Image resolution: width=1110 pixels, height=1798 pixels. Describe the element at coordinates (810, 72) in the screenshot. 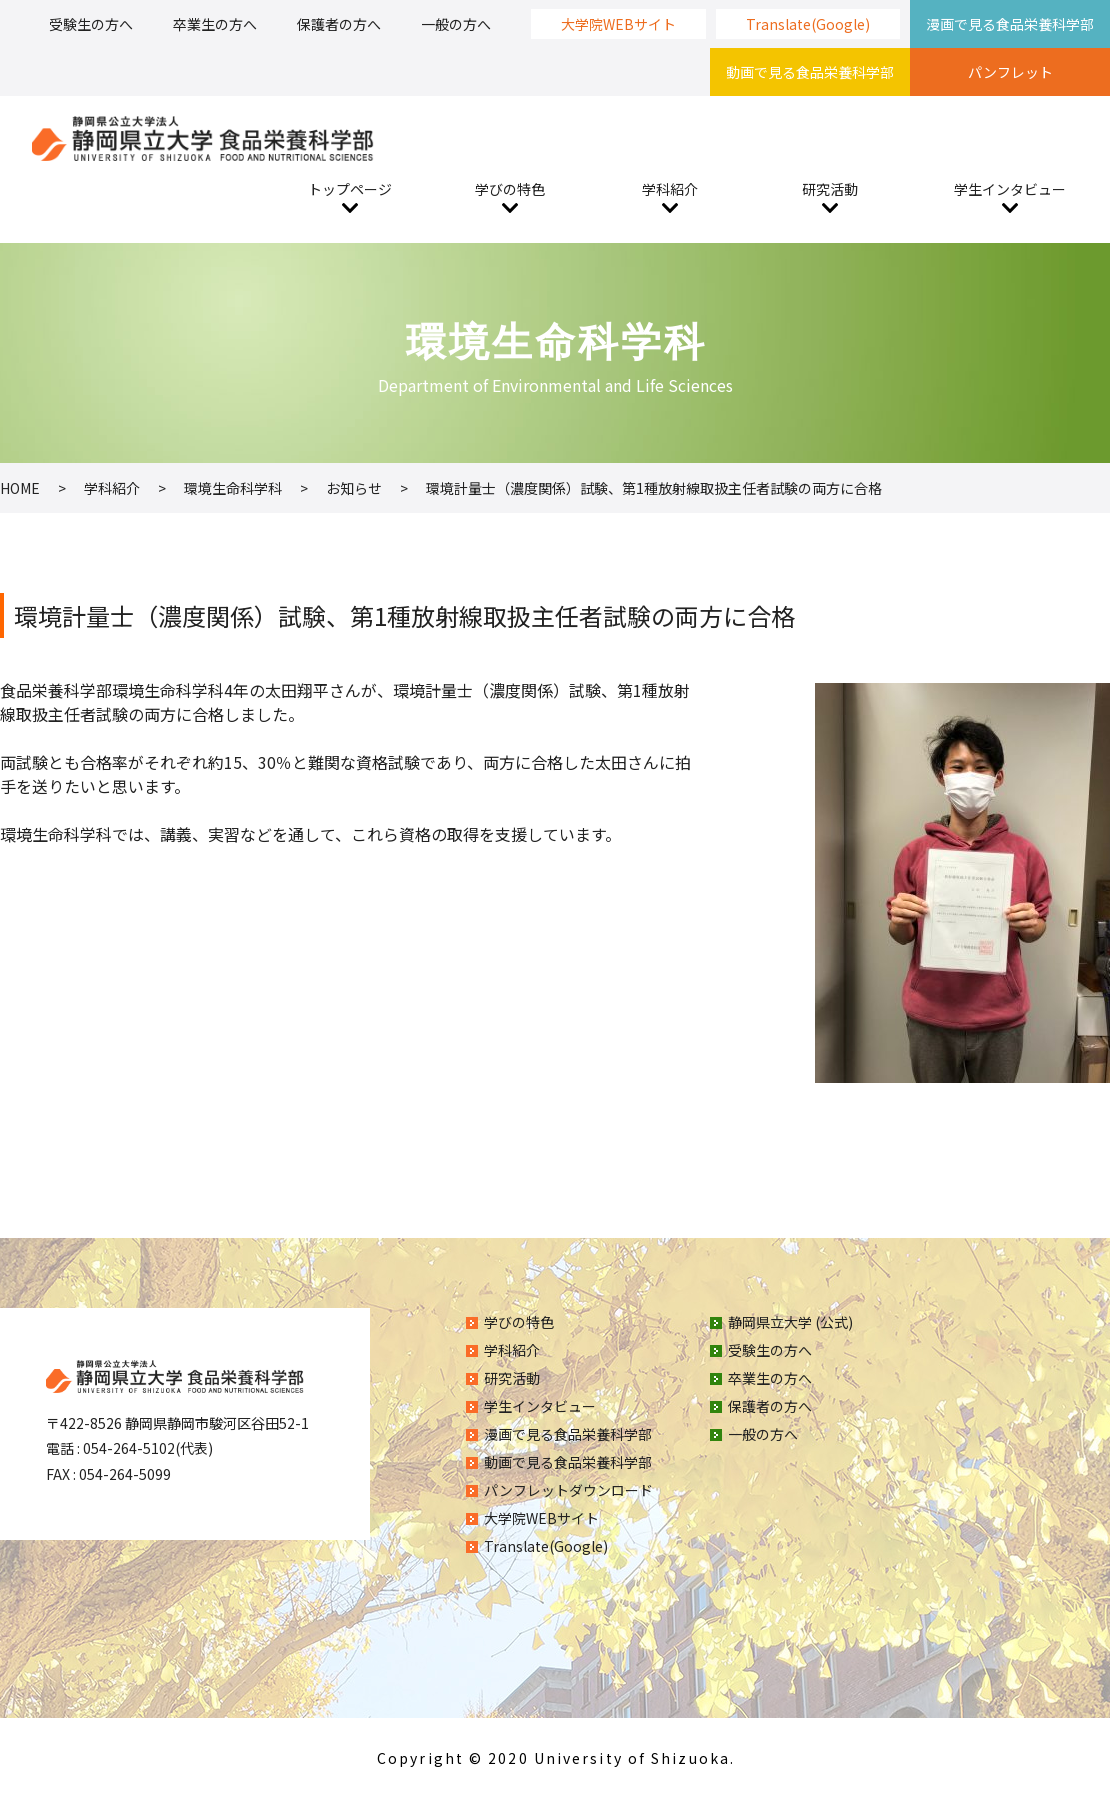

I see `動画で見る食品栄養科学部` at that location.